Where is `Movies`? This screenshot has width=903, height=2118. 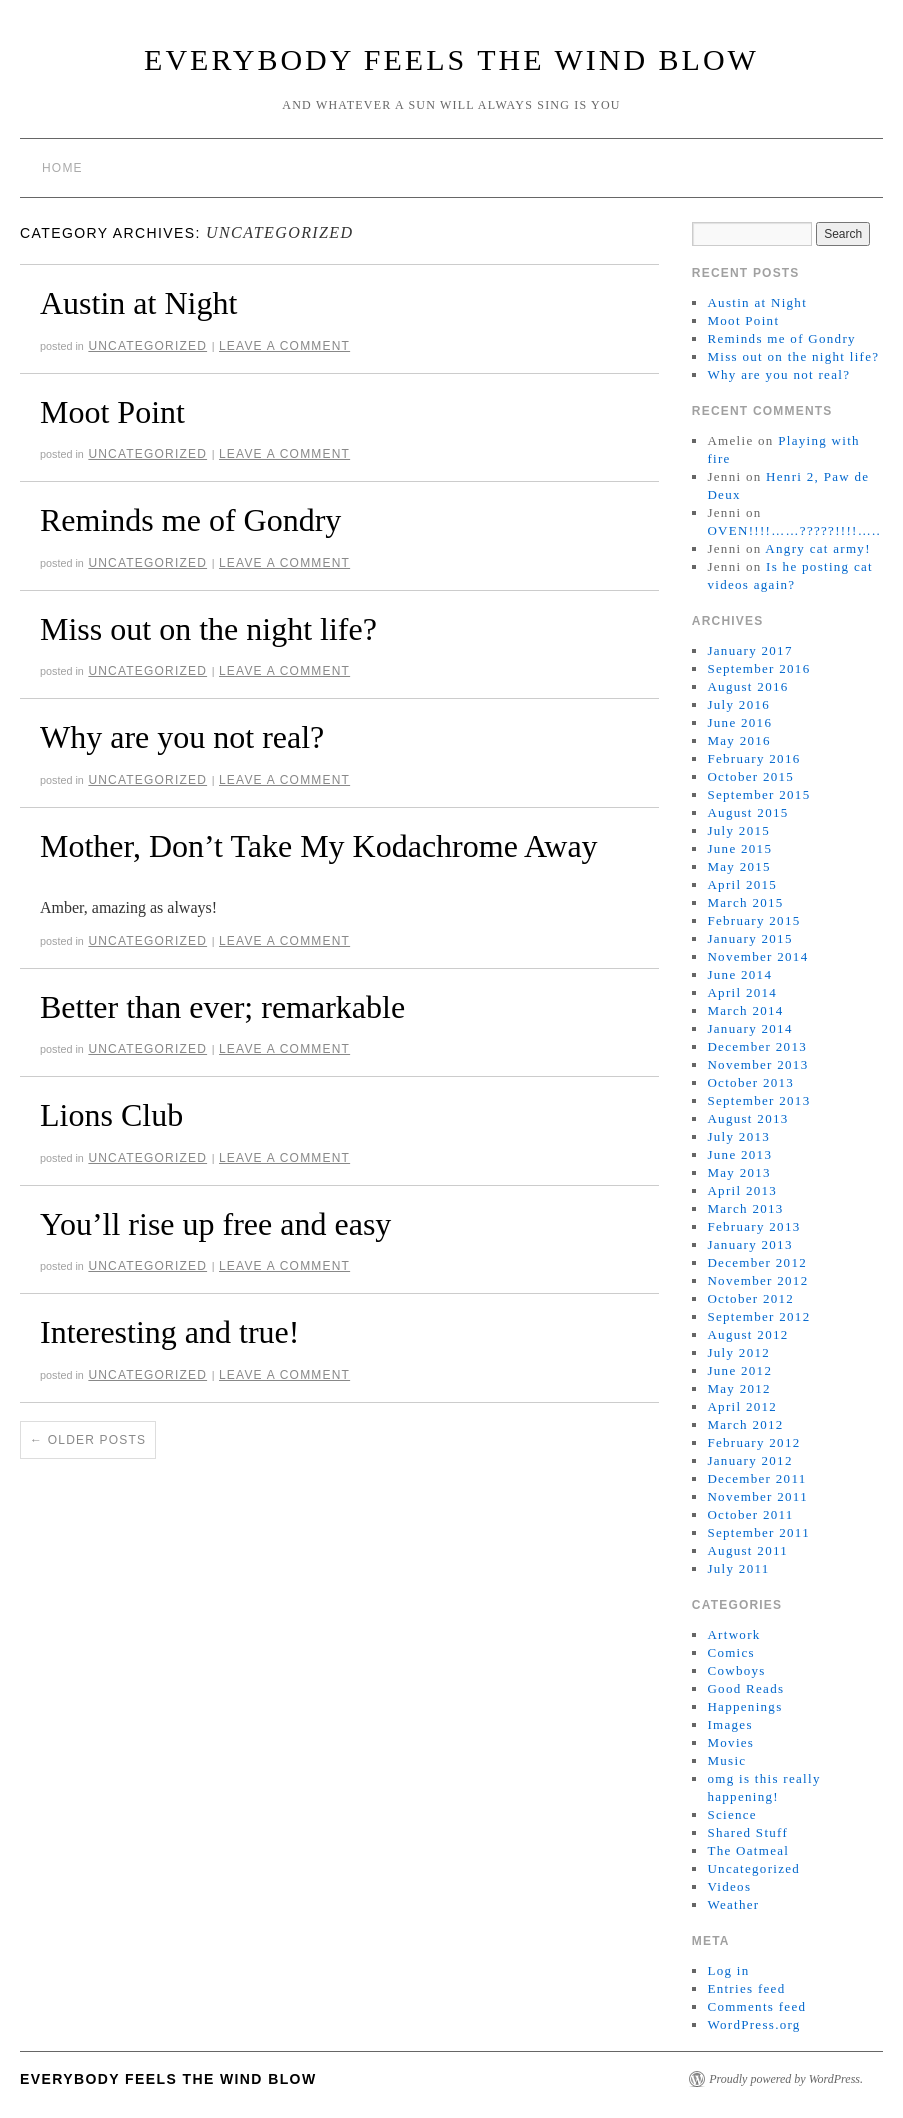
Movies is located at coordinates (730, 1742).